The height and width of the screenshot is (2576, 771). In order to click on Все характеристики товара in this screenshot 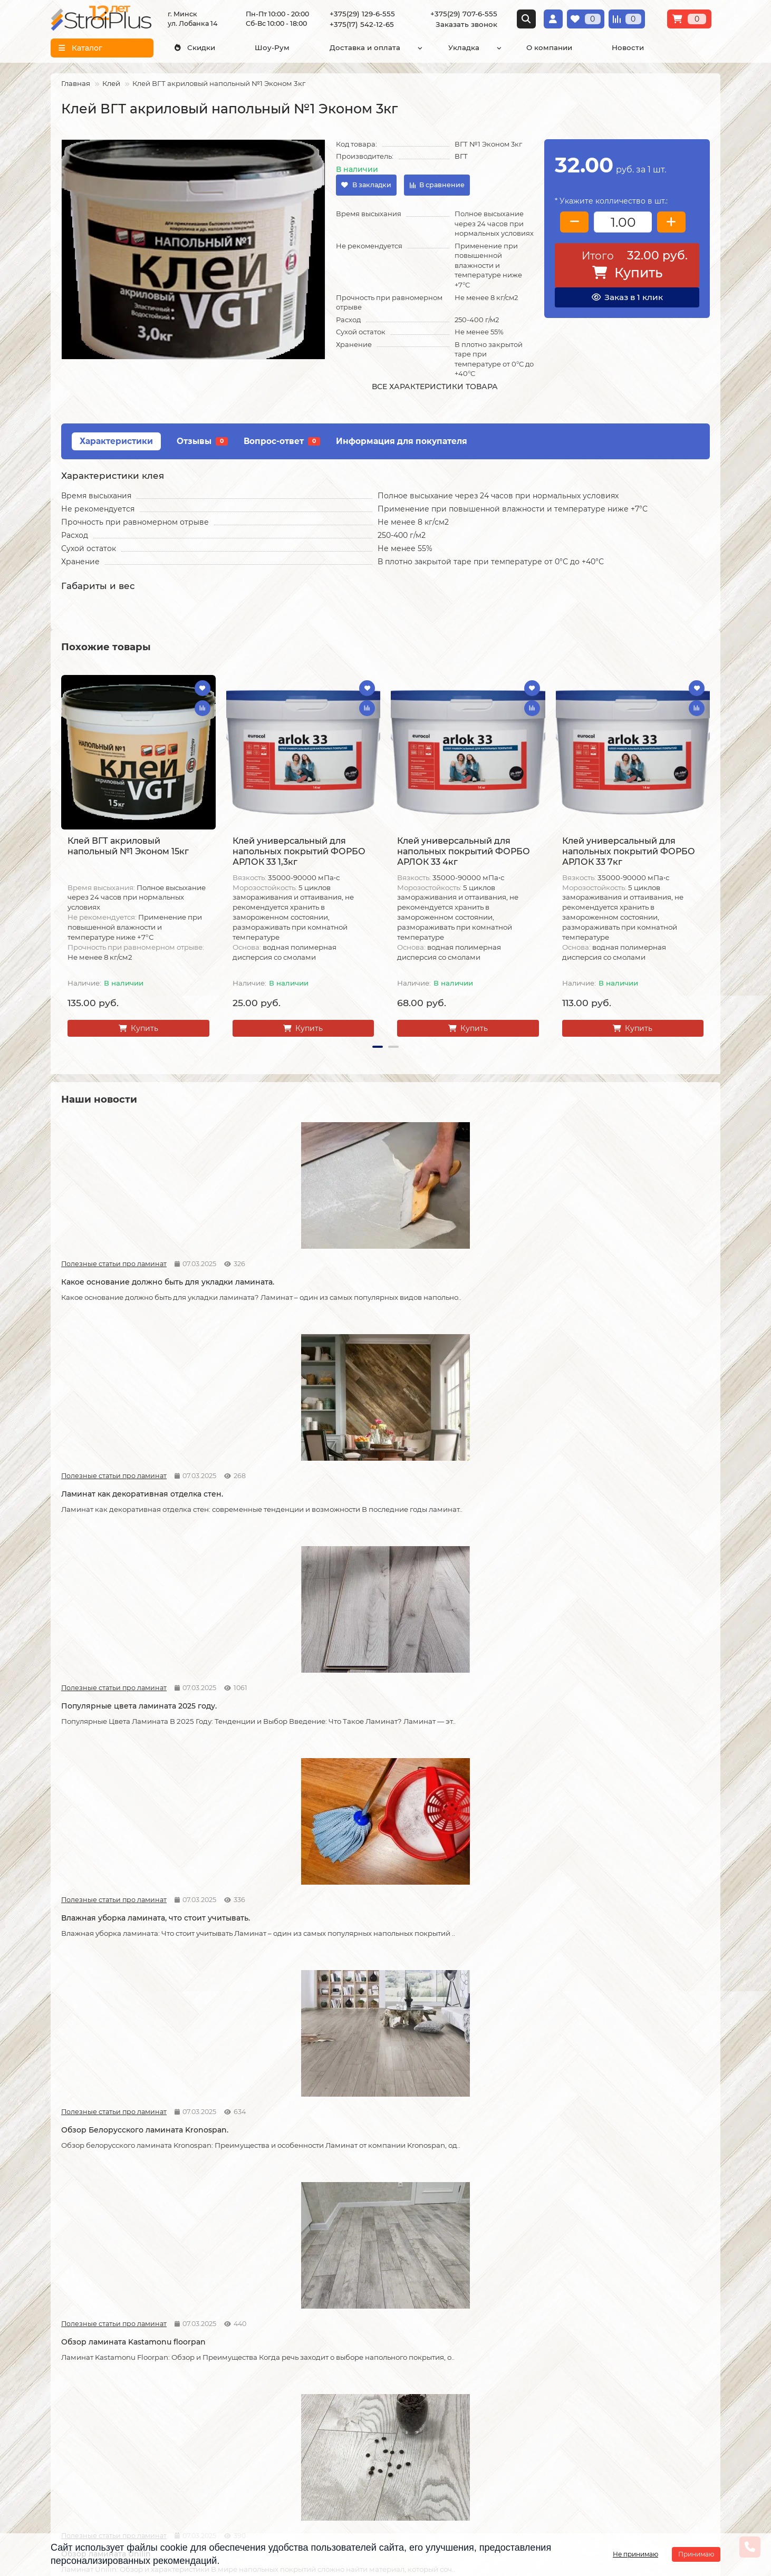, I will do `click(435, 386)`.